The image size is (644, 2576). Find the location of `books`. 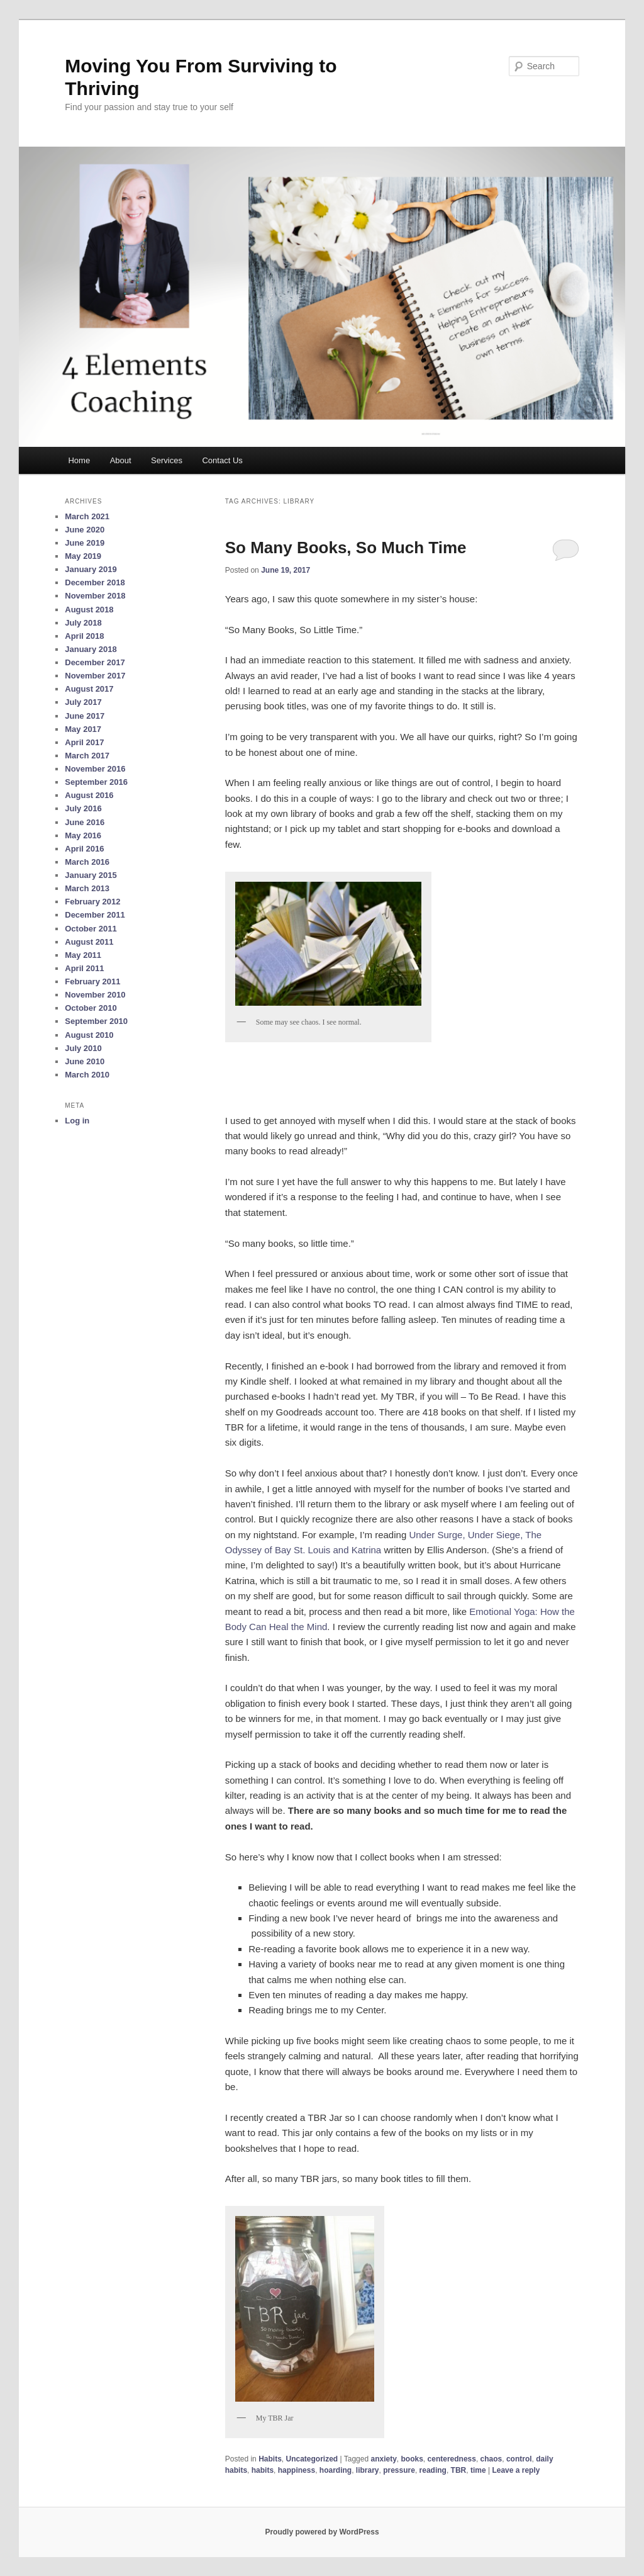

books is located at coordinates (412, 2459).